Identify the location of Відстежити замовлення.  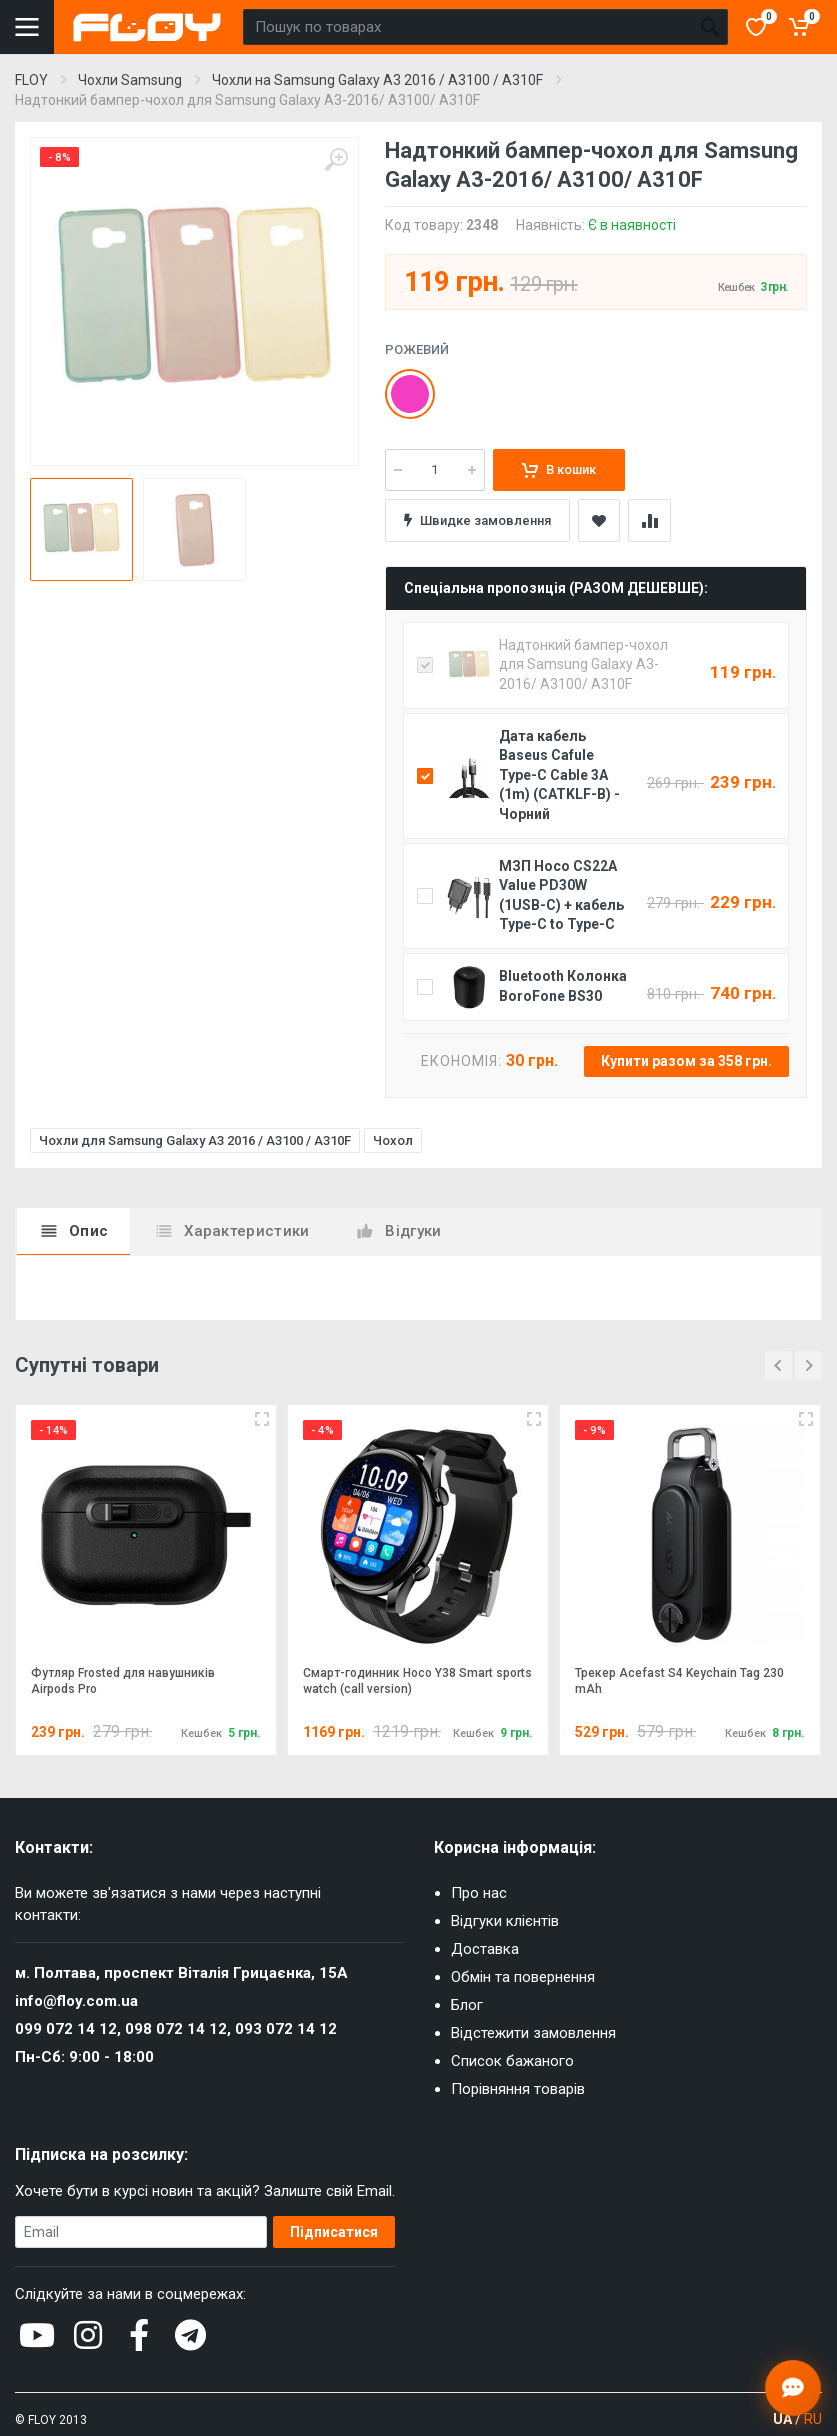
(533, 2033).